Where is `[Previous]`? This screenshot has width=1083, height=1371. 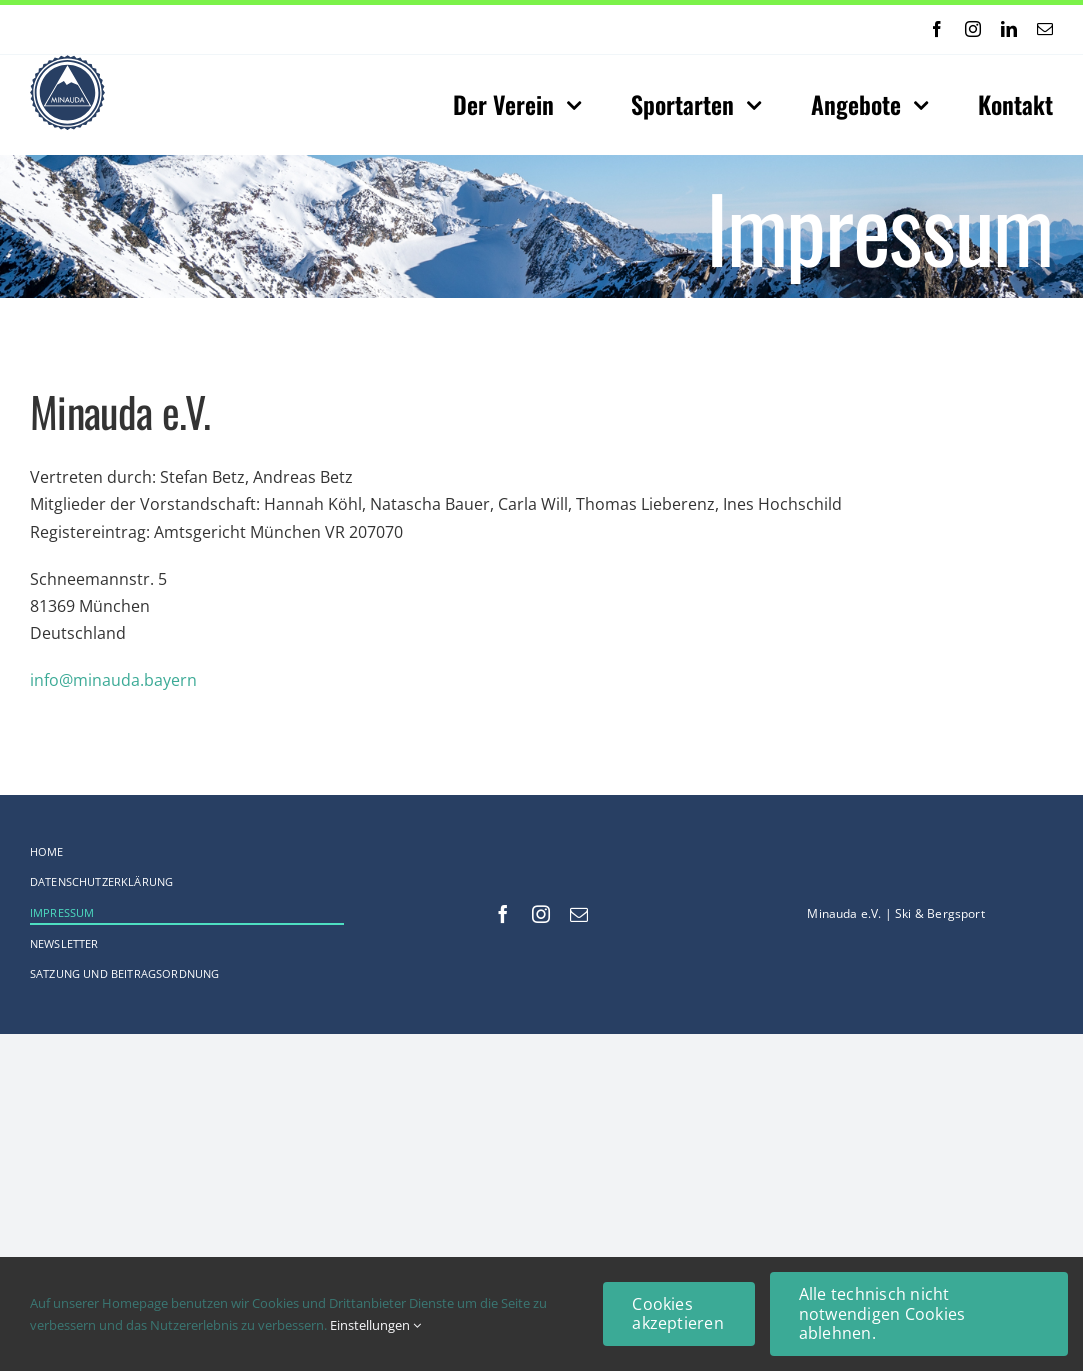 [Previous] is located at coordinates (481, 29).